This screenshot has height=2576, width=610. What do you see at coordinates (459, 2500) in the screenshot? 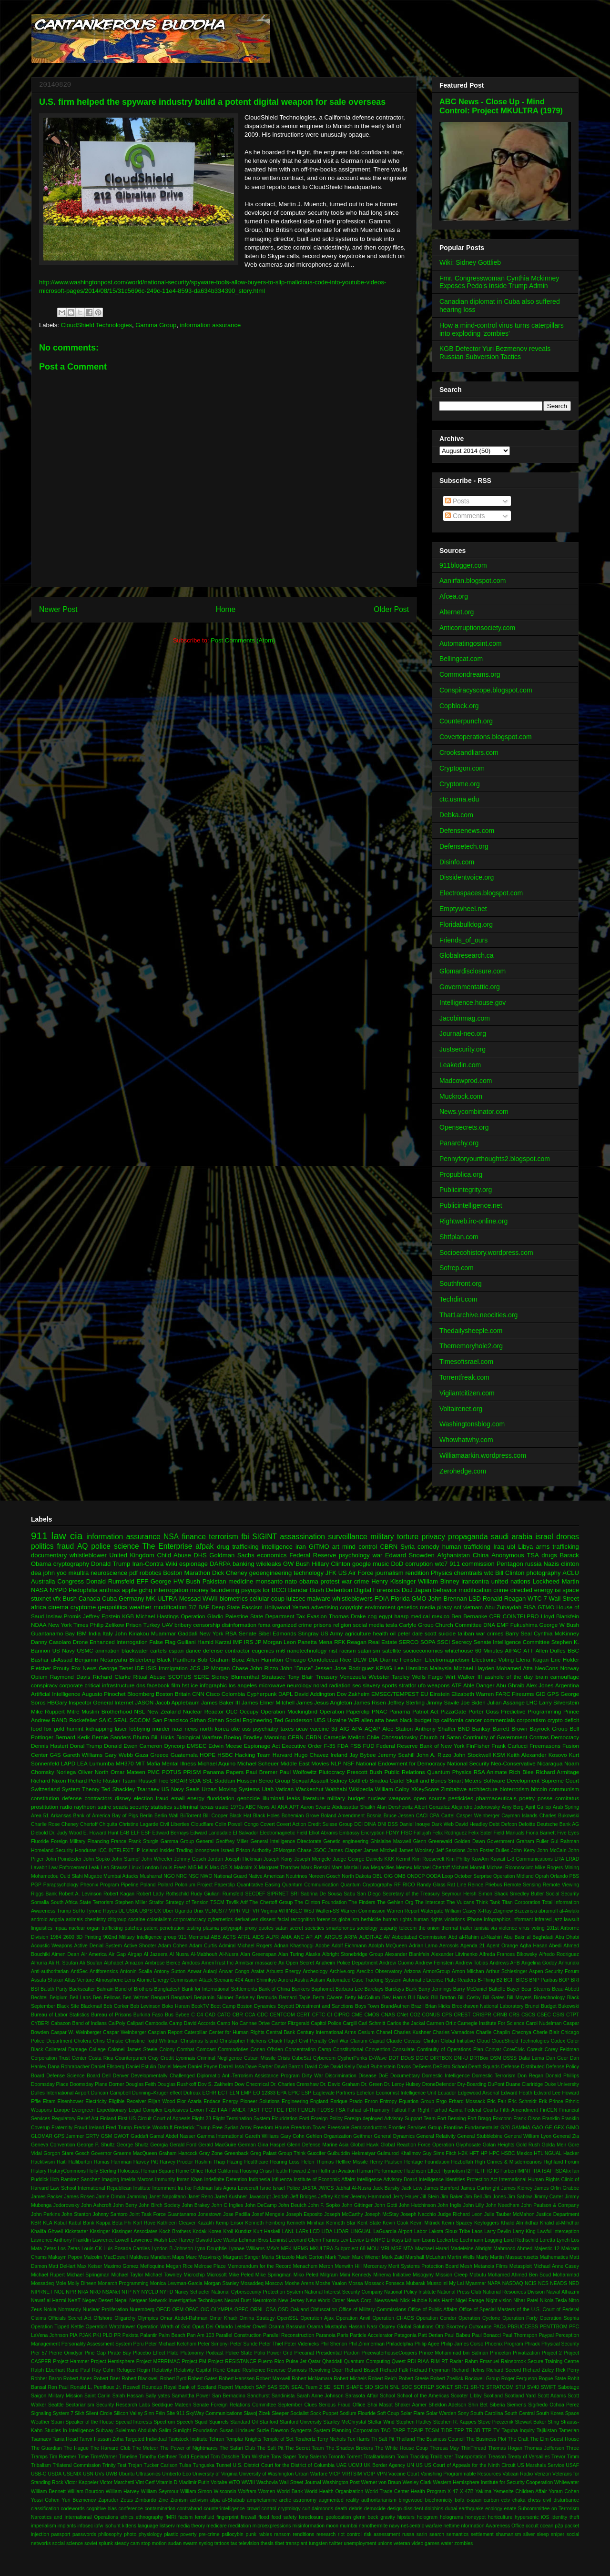
I see `bofa` at bounding box center [459, 2500].